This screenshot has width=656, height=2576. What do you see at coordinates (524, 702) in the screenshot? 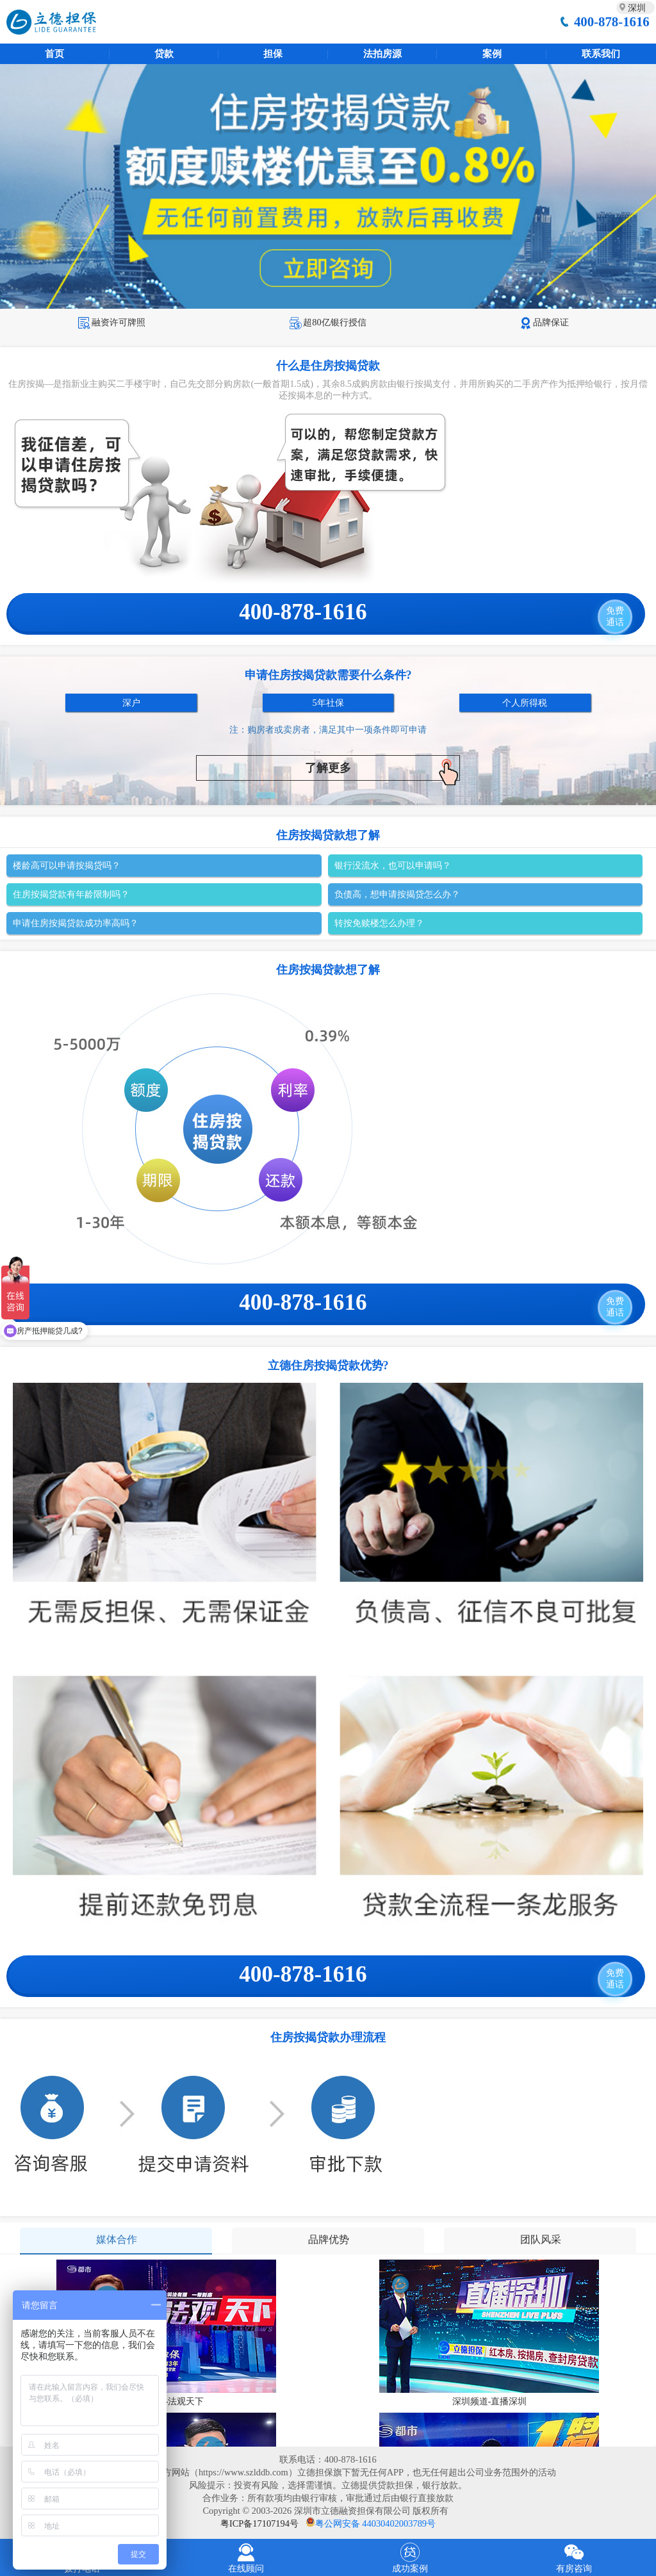
I see `个人所得税` at bounding box center [524, 702].